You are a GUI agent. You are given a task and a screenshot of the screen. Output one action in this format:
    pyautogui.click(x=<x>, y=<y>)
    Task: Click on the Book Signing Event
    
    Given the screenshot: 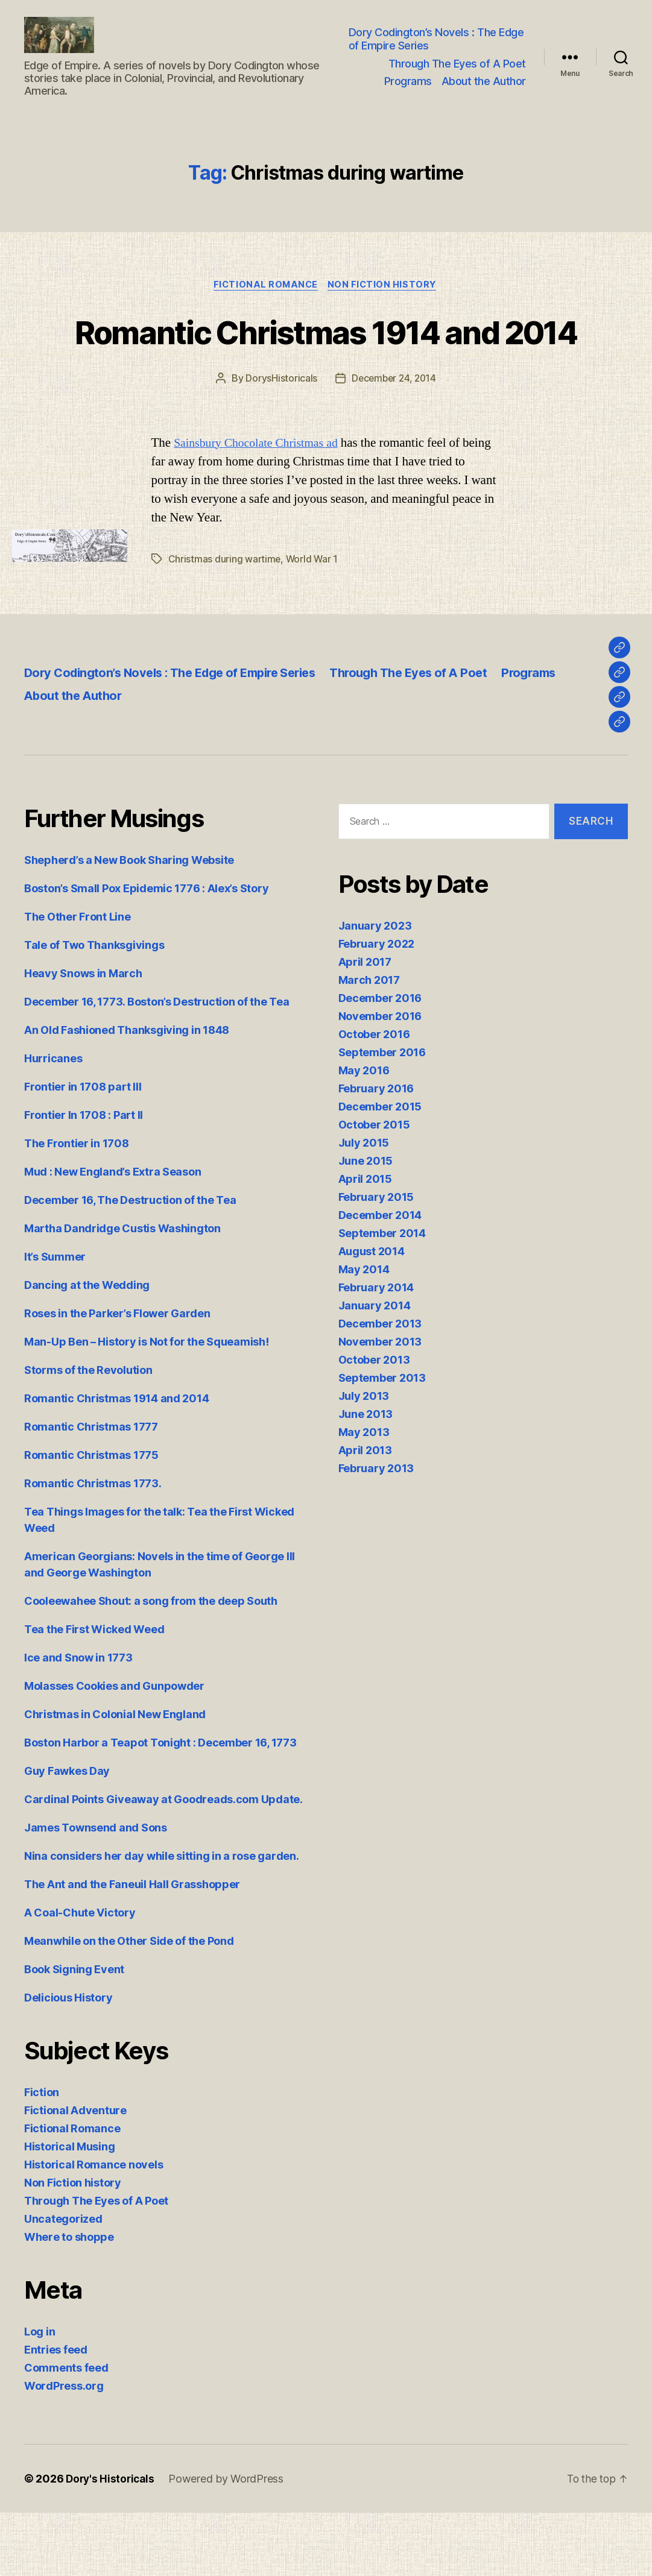 What is the action you would take?
    pyautogui.click(x=74, y=2032)
    